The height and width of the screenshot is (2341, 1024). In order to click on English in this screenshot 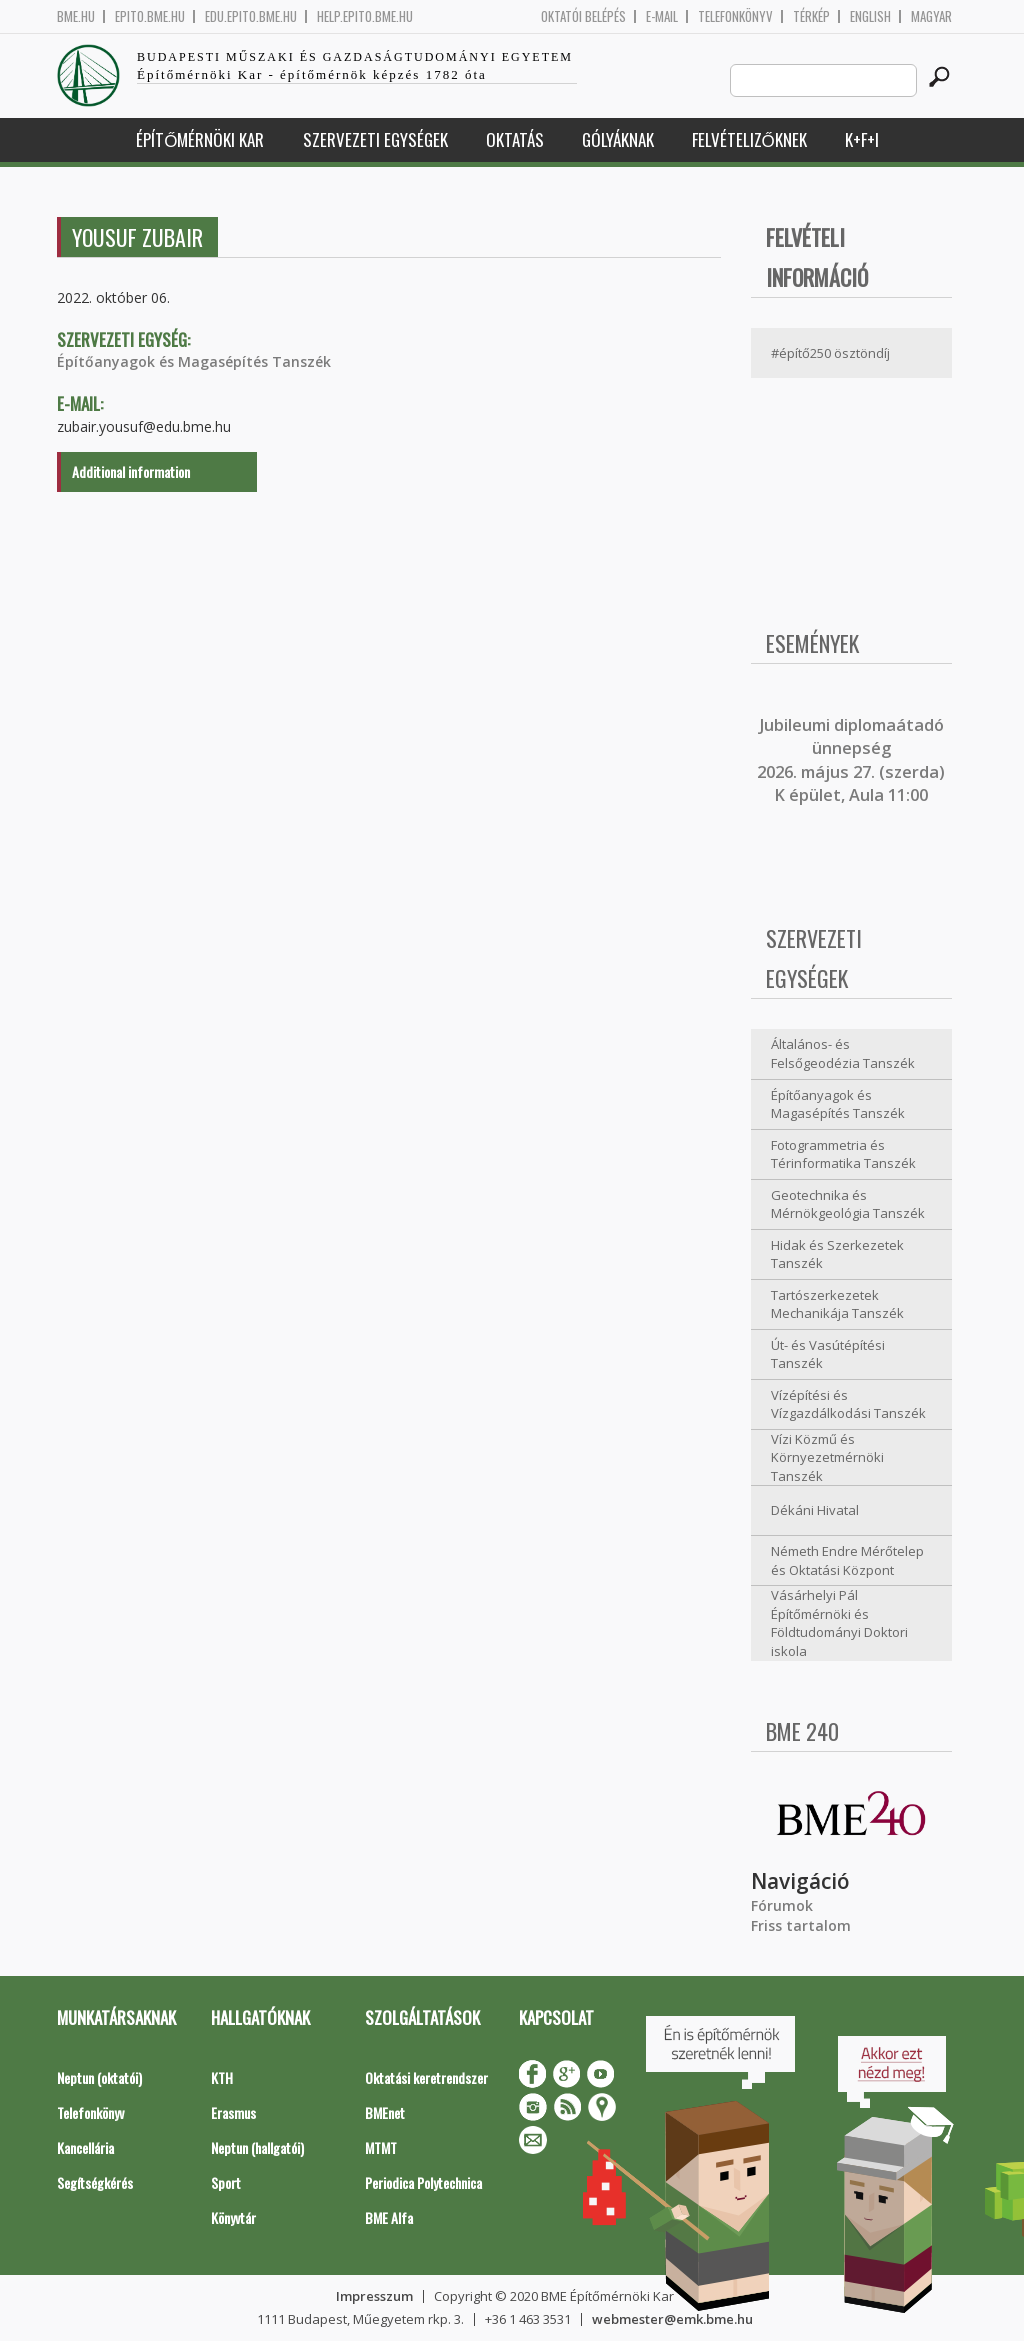, I will do `click(870, 16)`.